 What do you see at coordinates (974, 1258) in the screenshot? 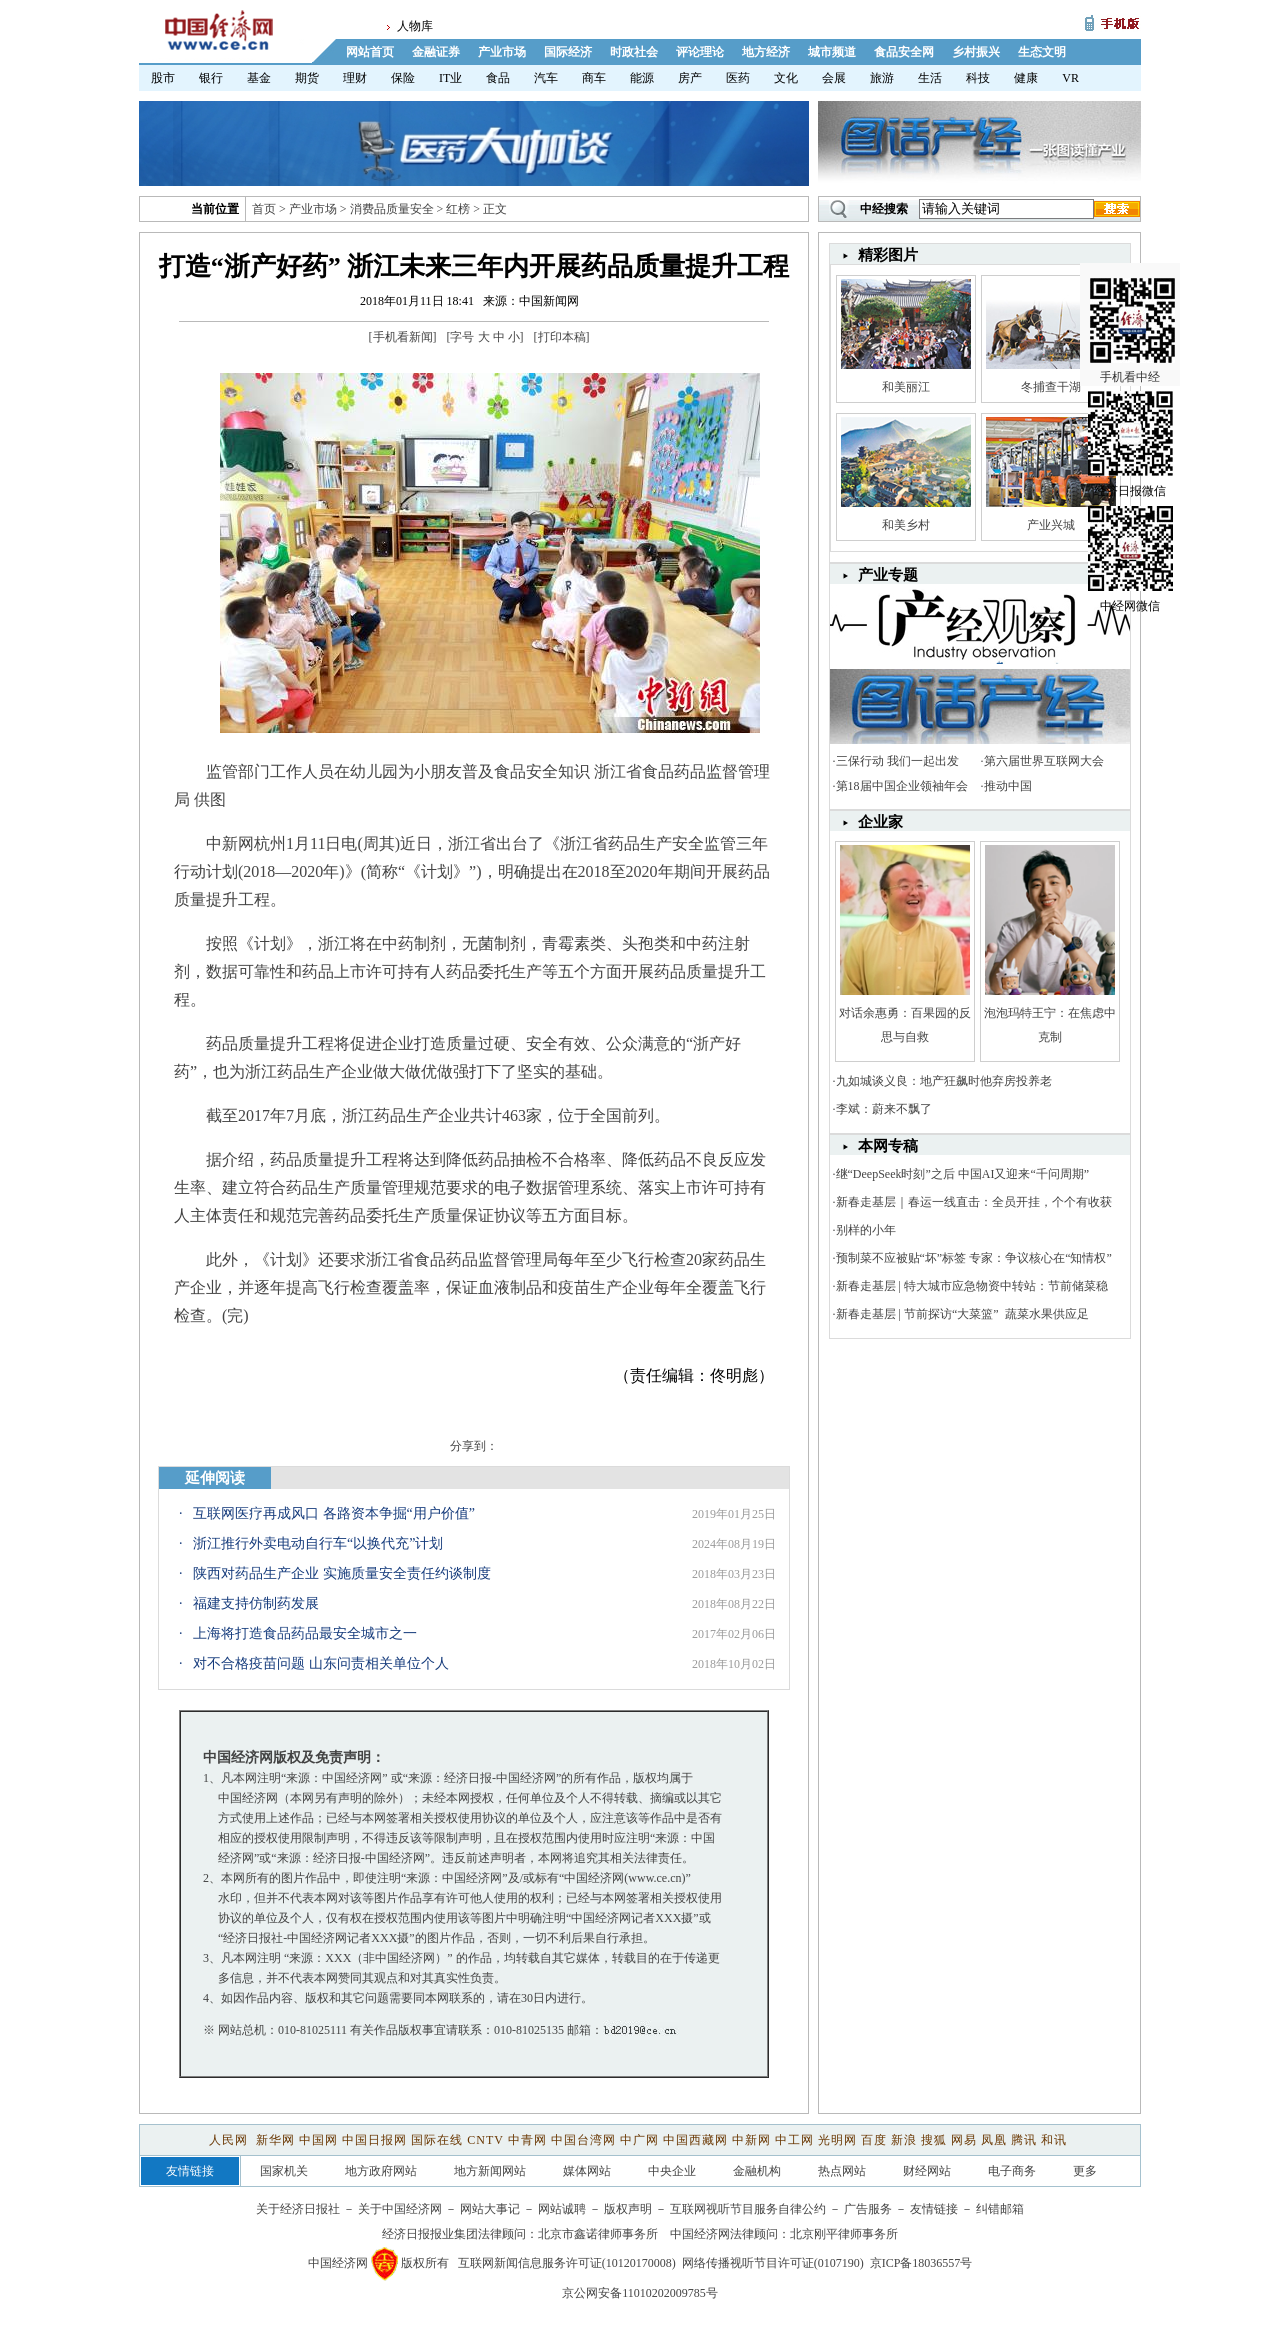
I see `预制菜不应被贴“坏”标签 专家：争议核心在“知情权”` at bounding box center [974, 1258].